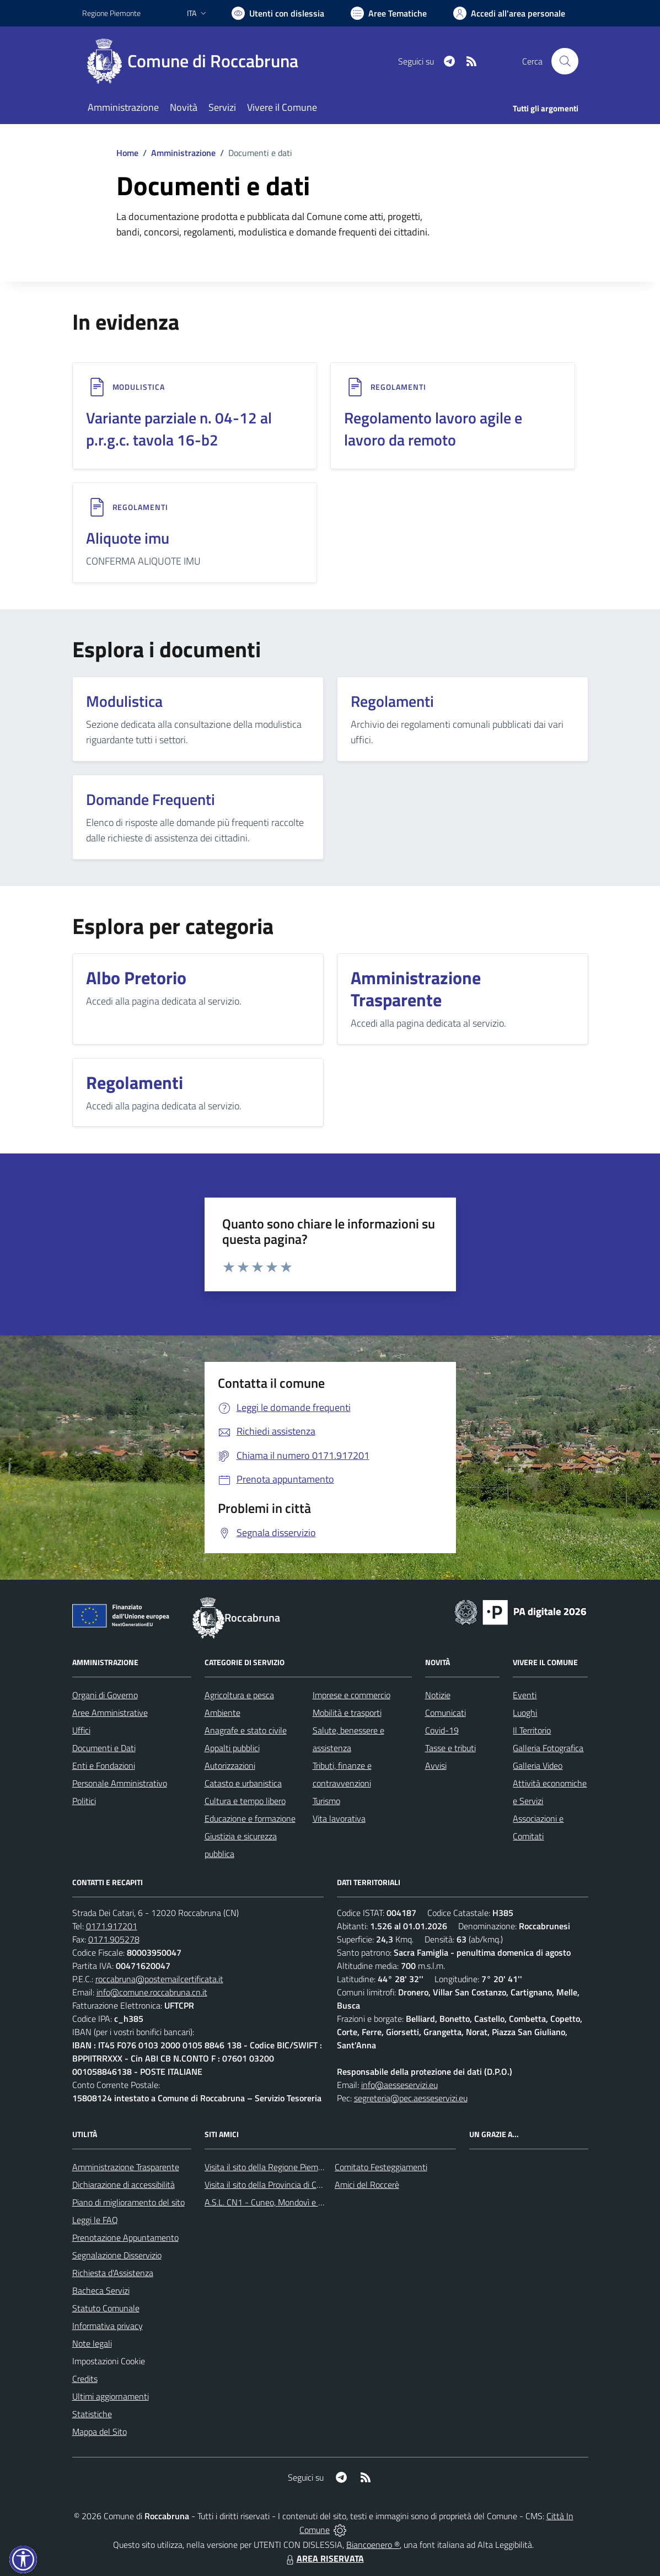  Describe the element at coordinates (398, 387) in the screenshot. I see `REGOLAMENTI` at that location.